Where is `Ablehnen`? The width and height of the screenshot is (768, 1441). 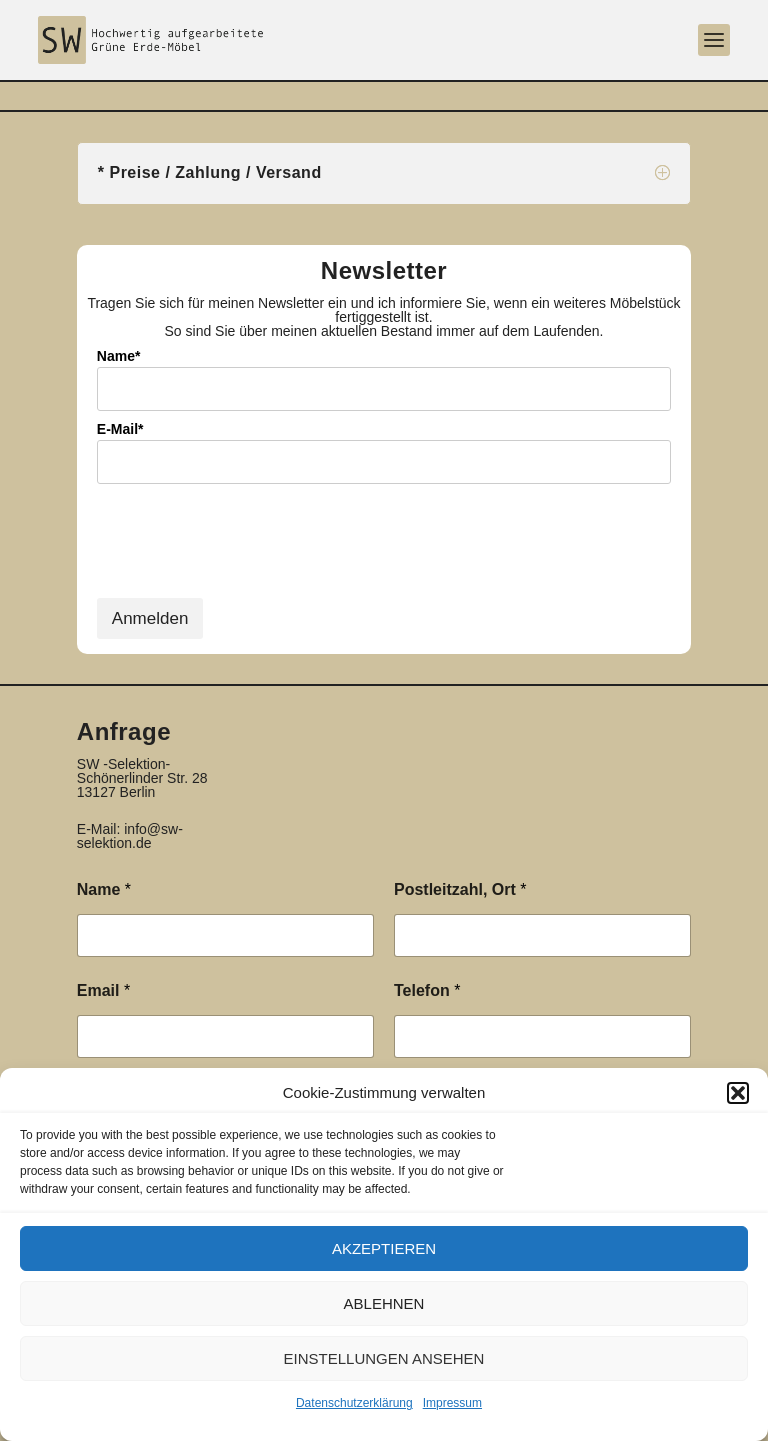 Ablehnen is located at coordinates (384, 1303).